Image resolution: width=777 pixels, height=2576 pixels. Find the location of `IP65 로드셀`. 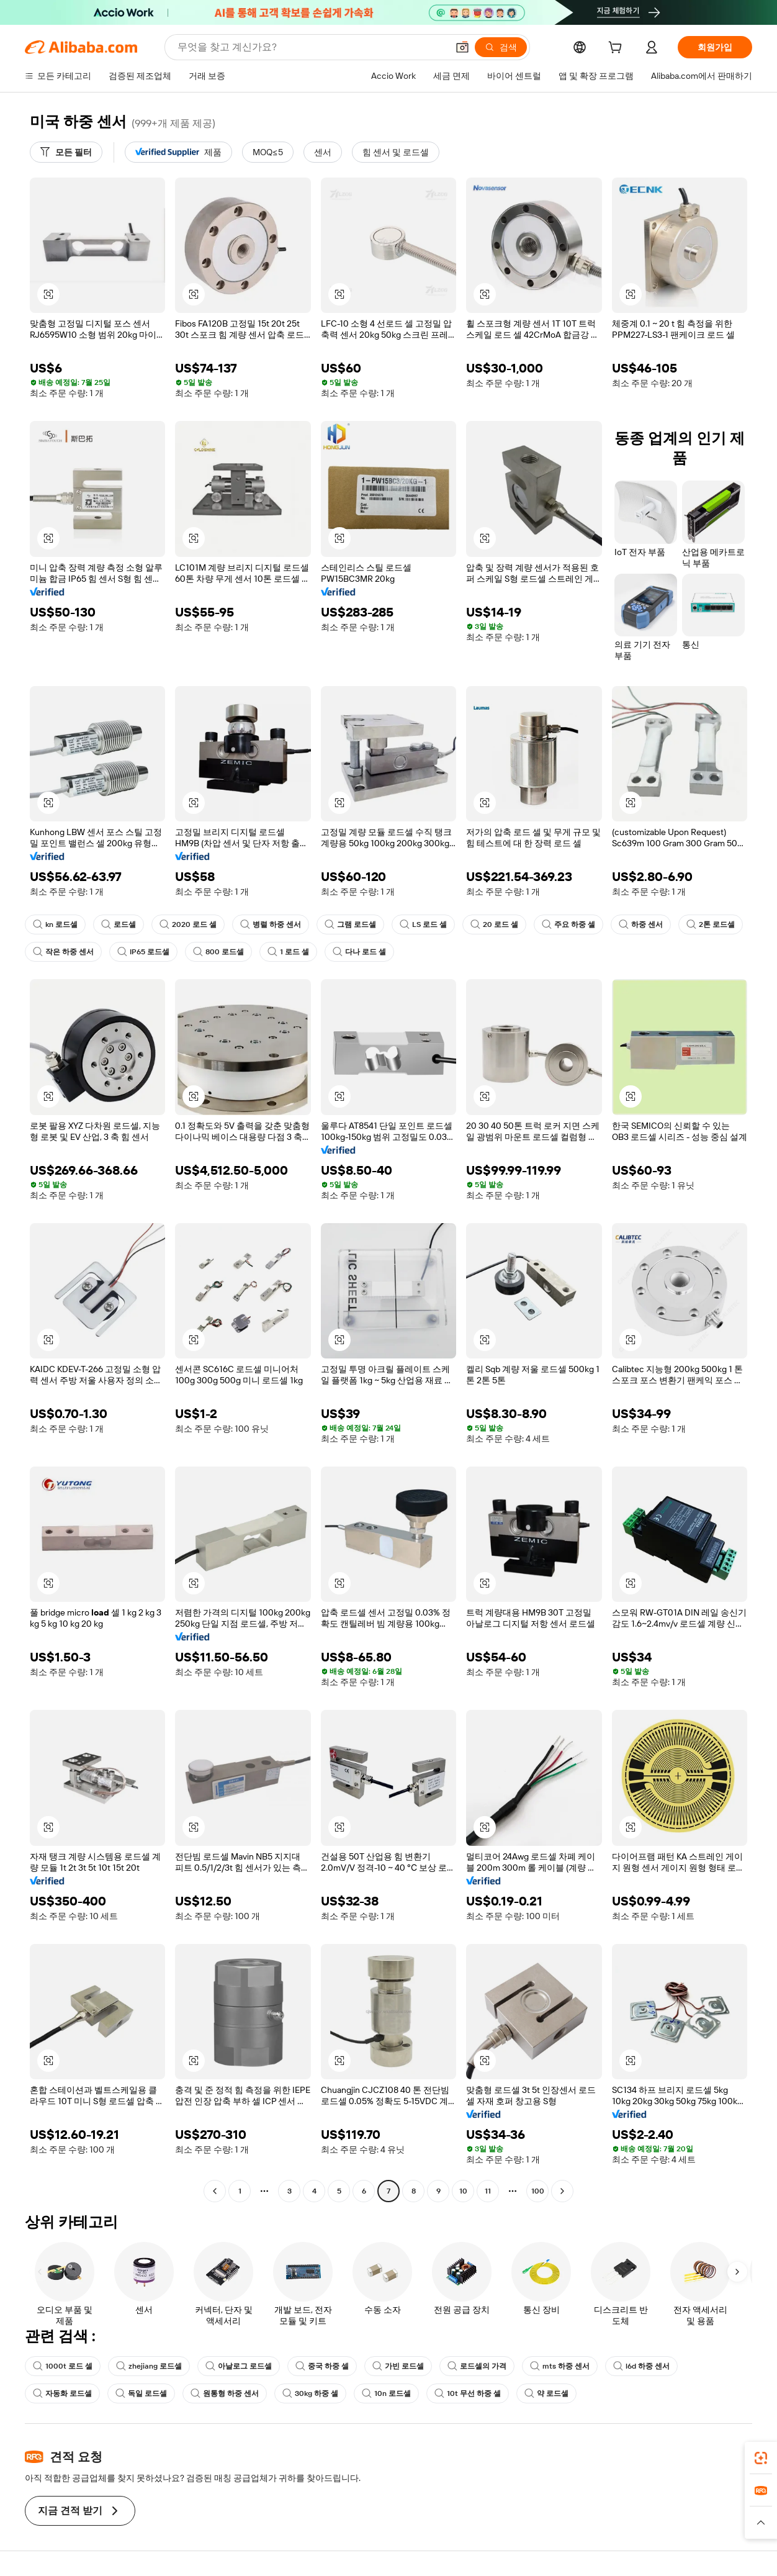

IP65 로드셀 is located at coordinates (143, 952).